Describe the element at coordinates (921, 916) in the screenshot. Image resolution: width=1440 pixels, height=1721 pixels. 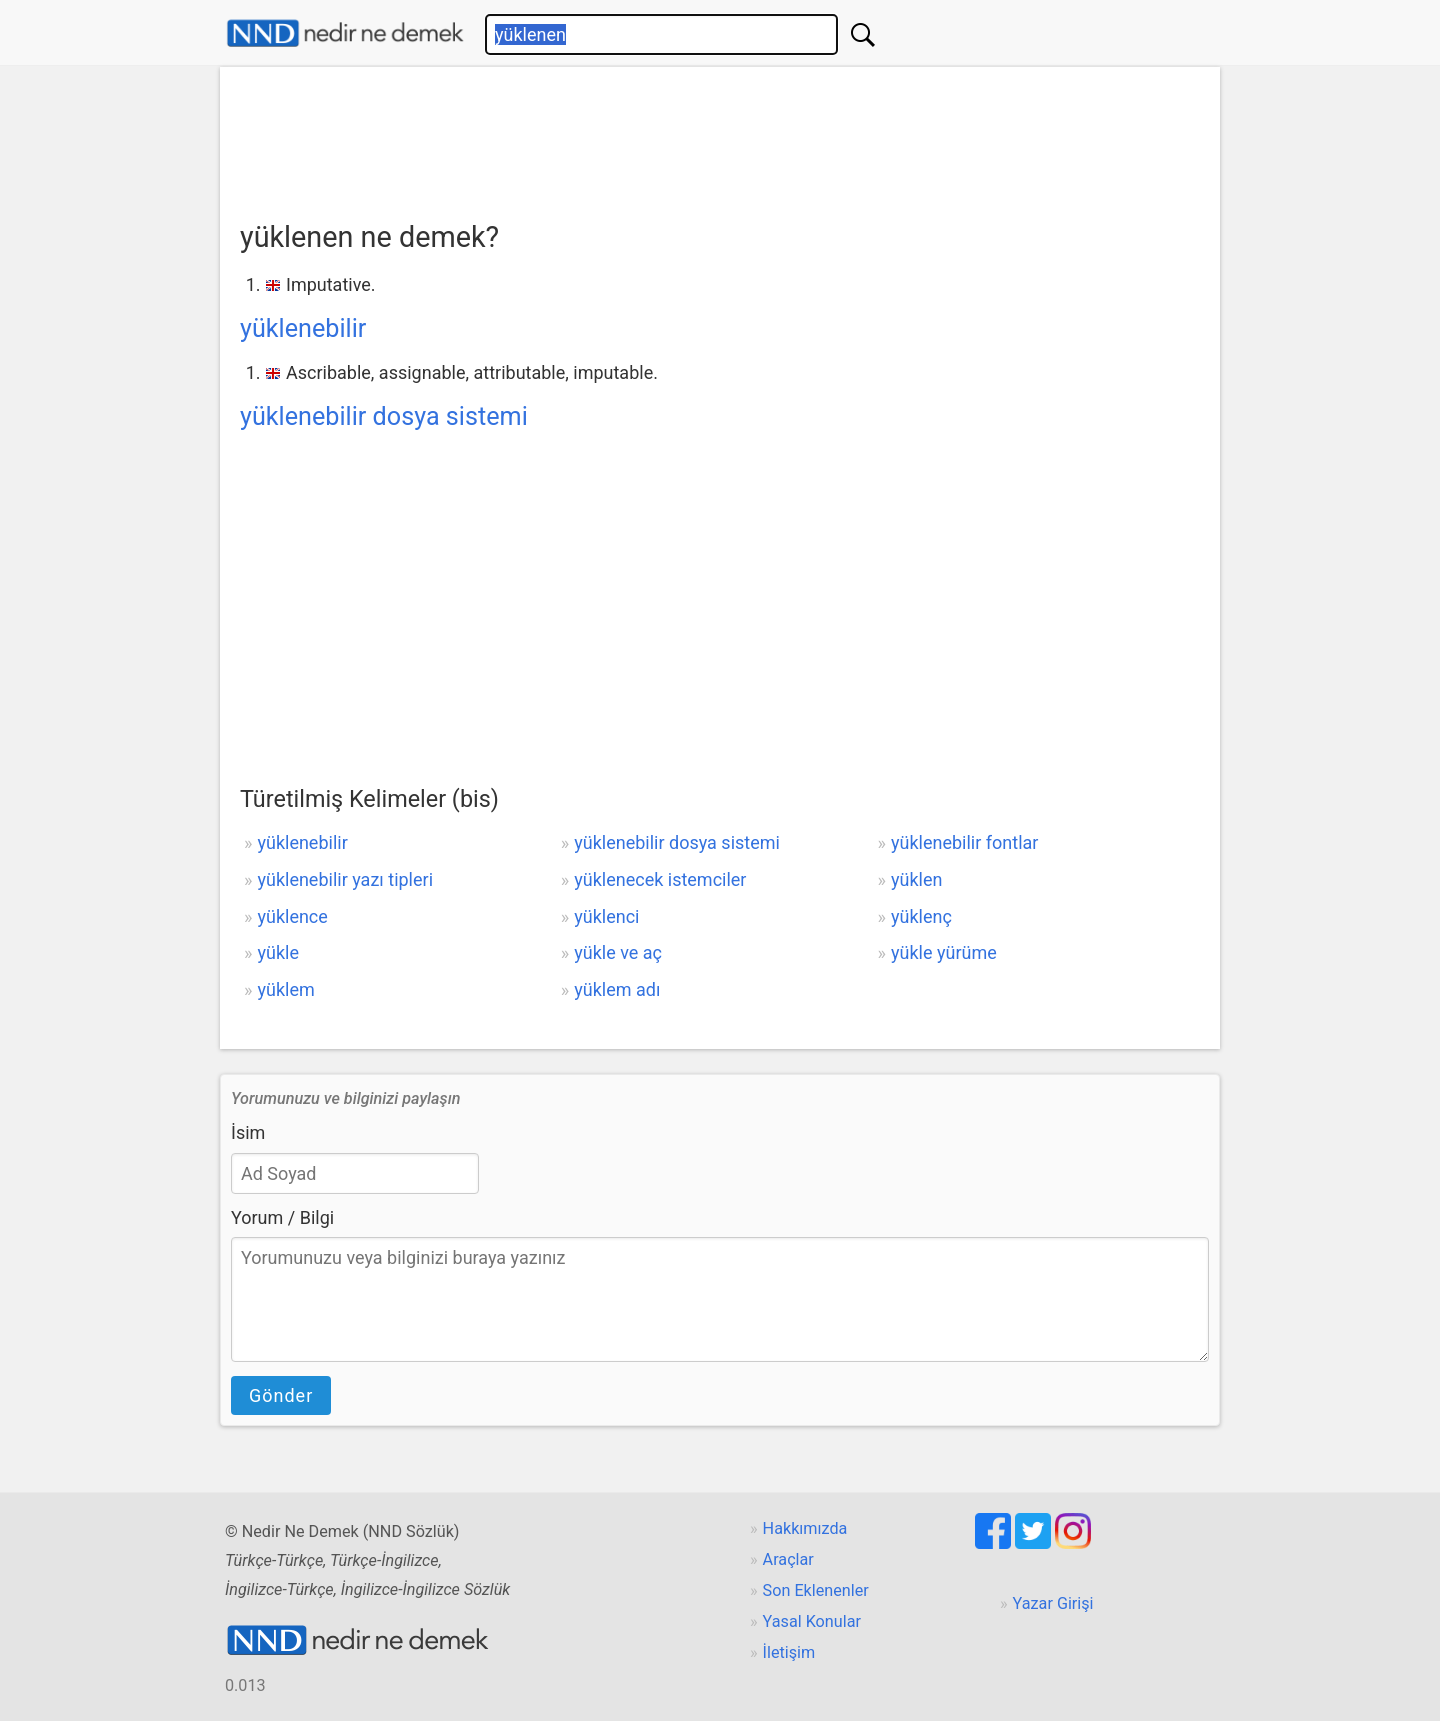
I see `yüklenç` at that location.